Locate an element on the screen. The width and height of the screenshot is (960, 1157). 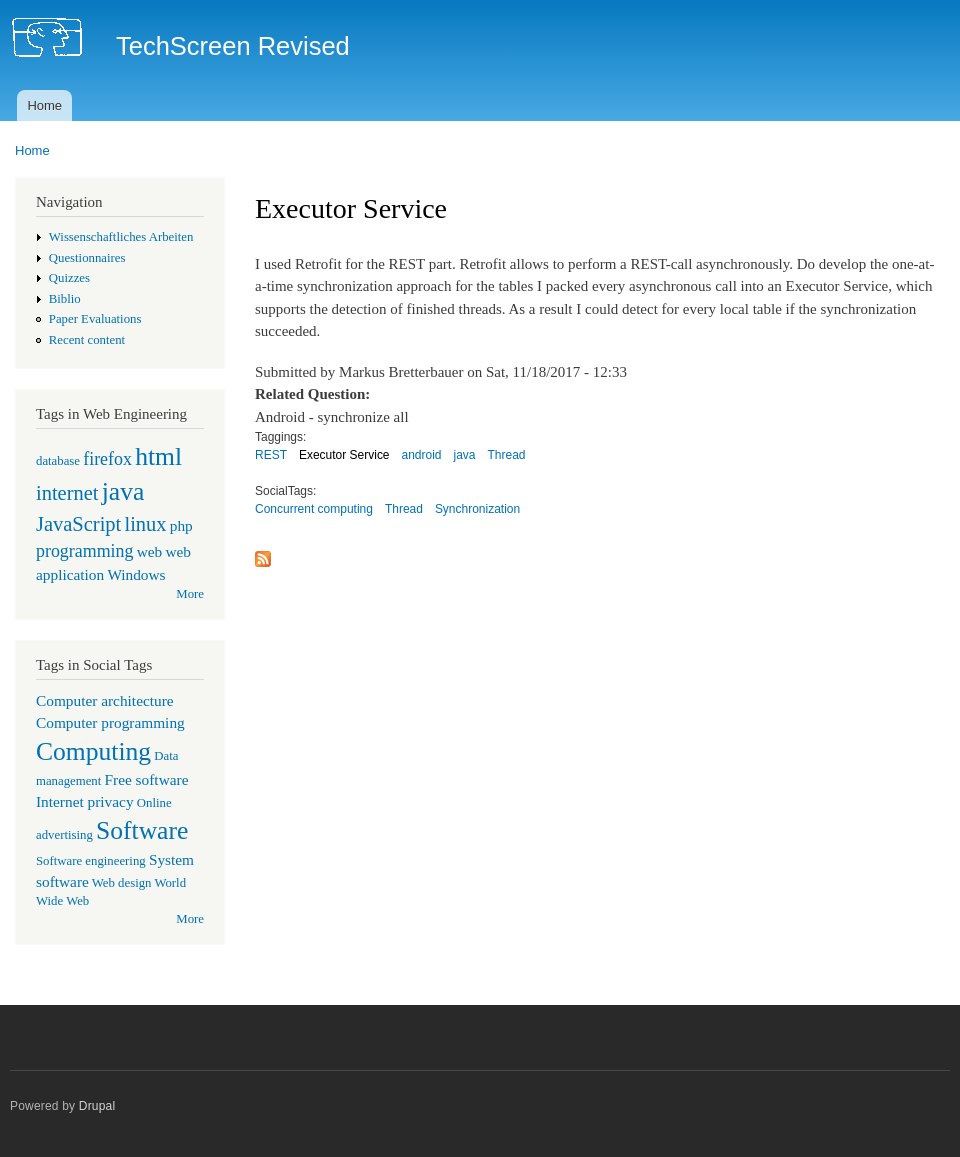
Home is located at coordinates (44, 105).